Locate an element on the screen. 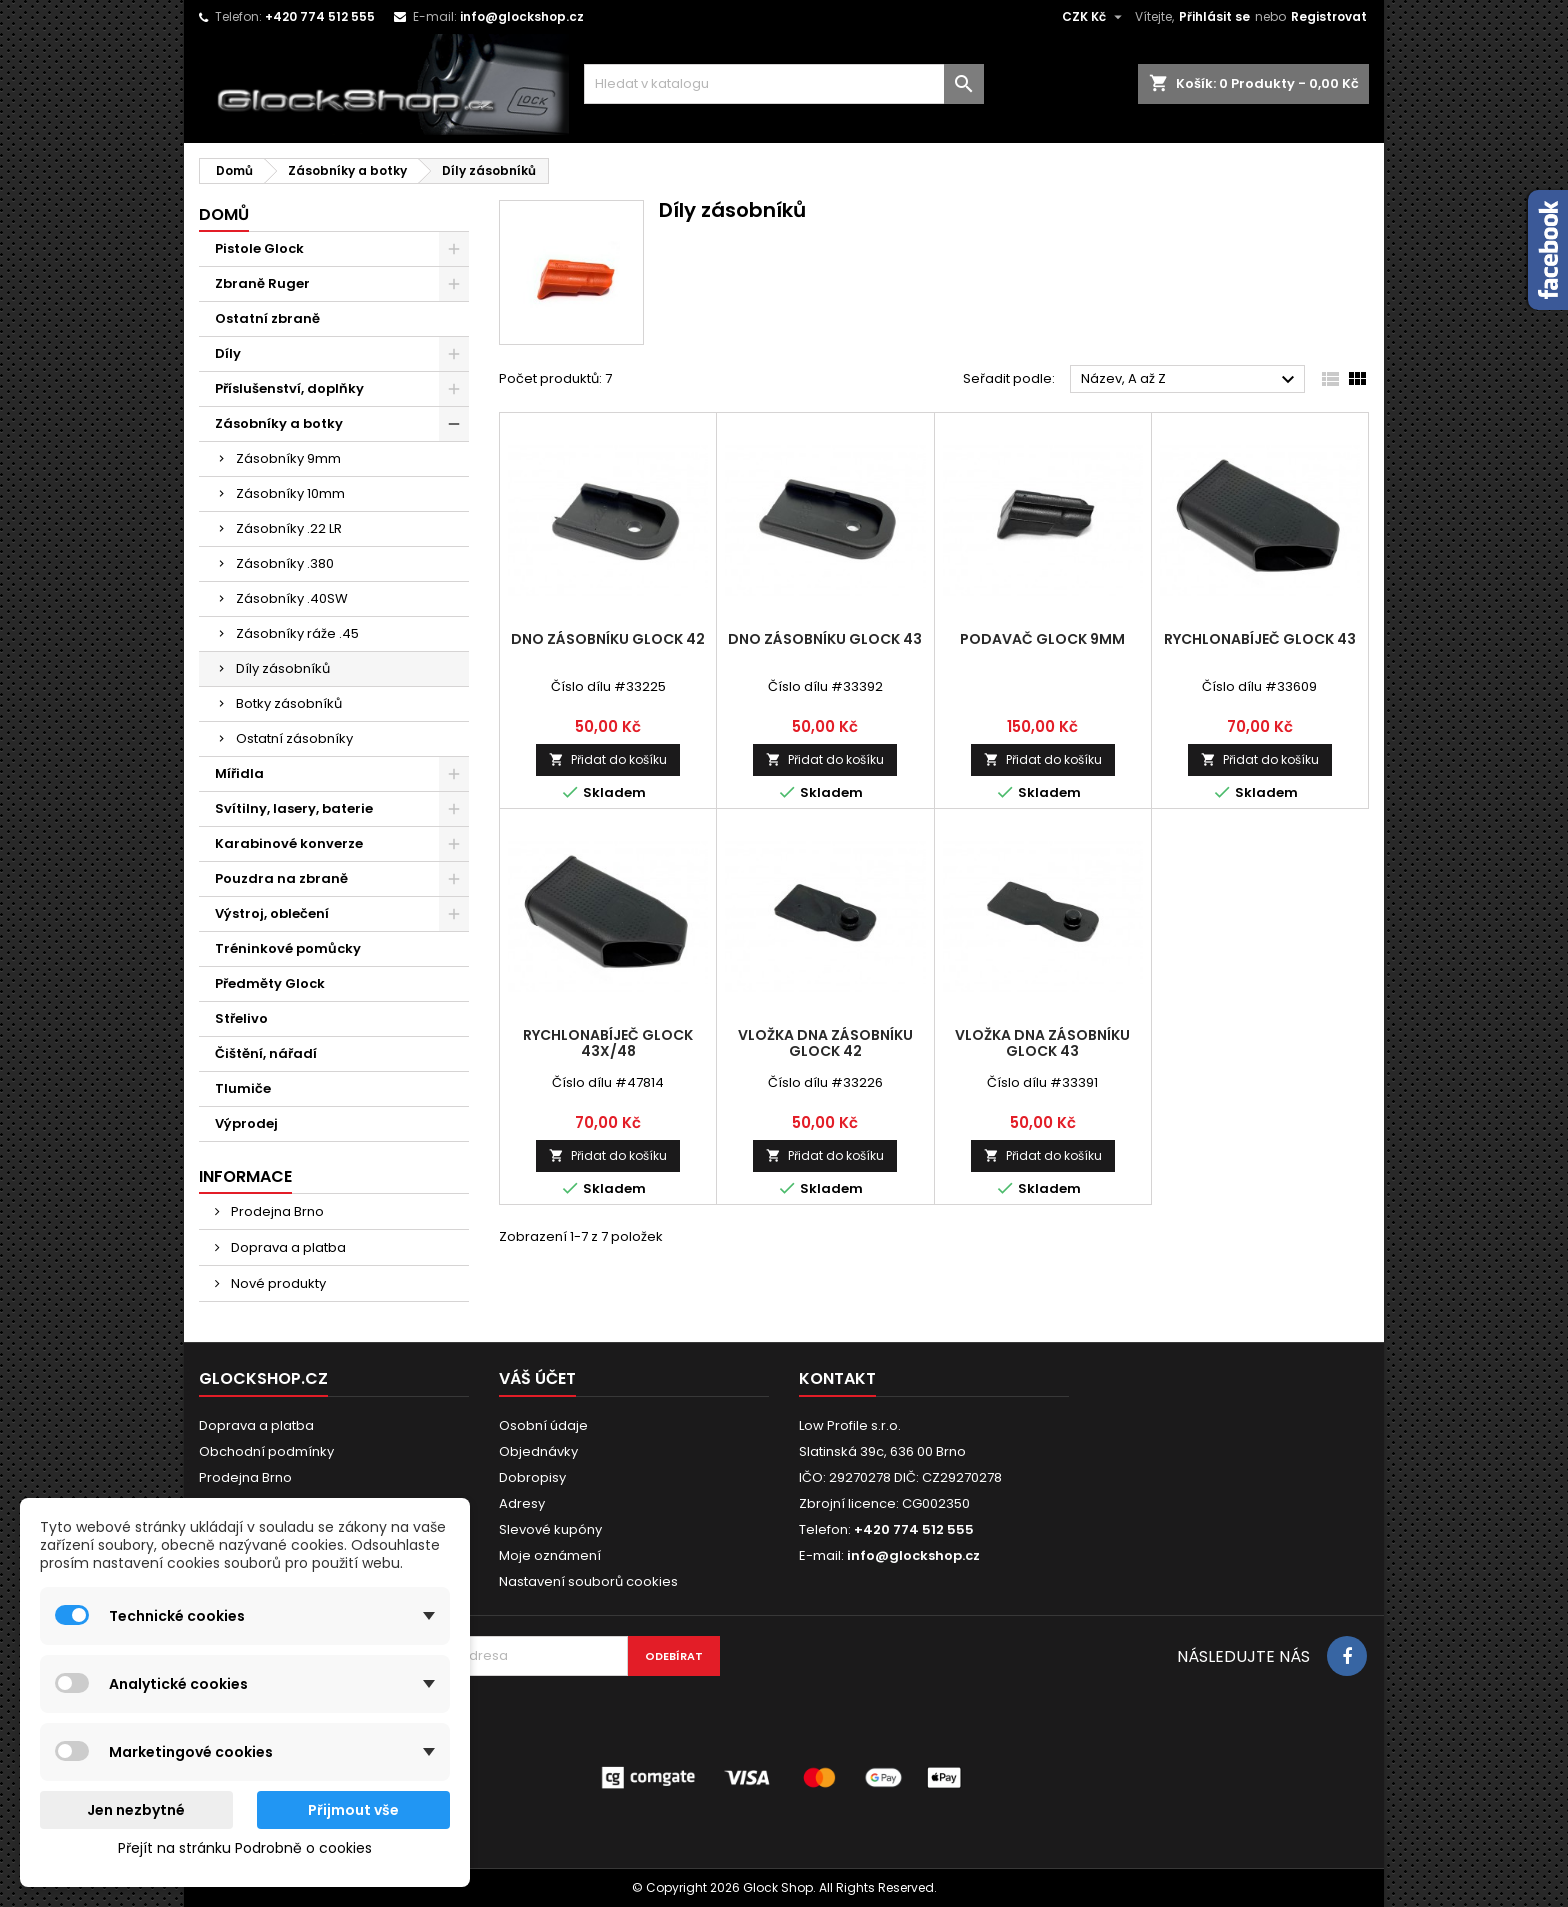  Ostatní zbraně is located at coordinates (267, 318).